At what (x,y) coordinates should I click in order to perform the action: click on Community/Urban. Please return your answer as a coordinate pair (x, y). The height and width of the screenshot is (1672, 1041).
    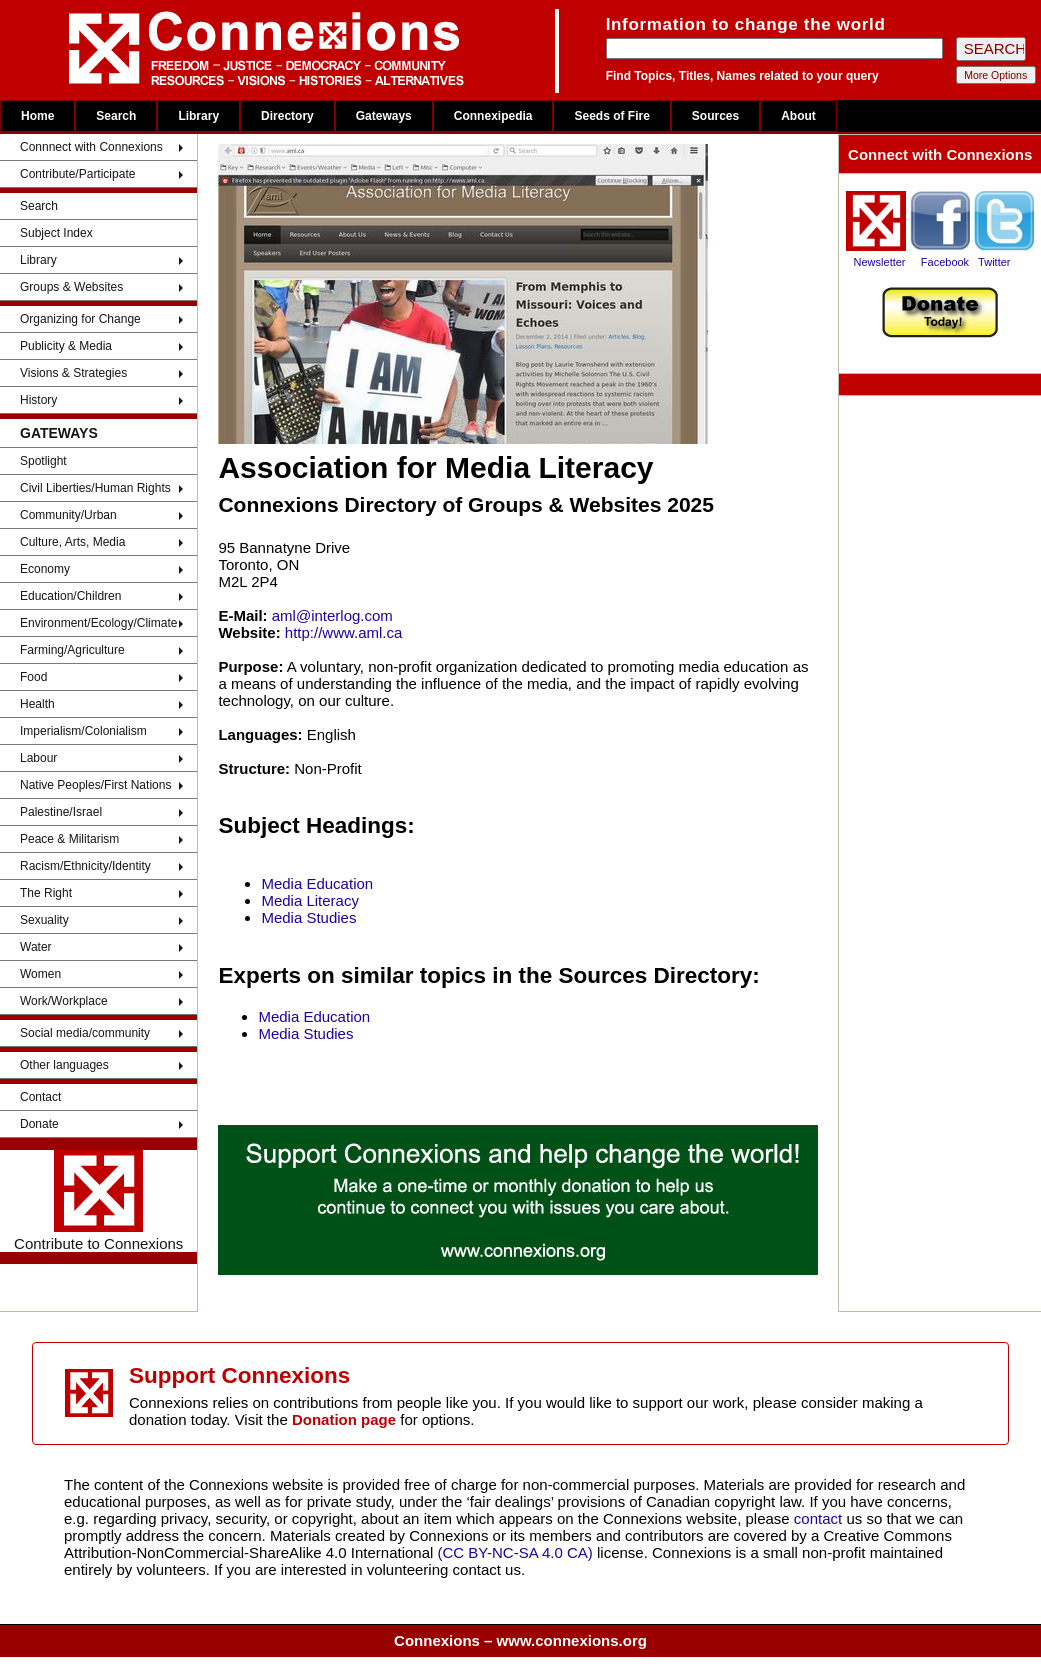
    Looking at the image, I should click on (68, 515).